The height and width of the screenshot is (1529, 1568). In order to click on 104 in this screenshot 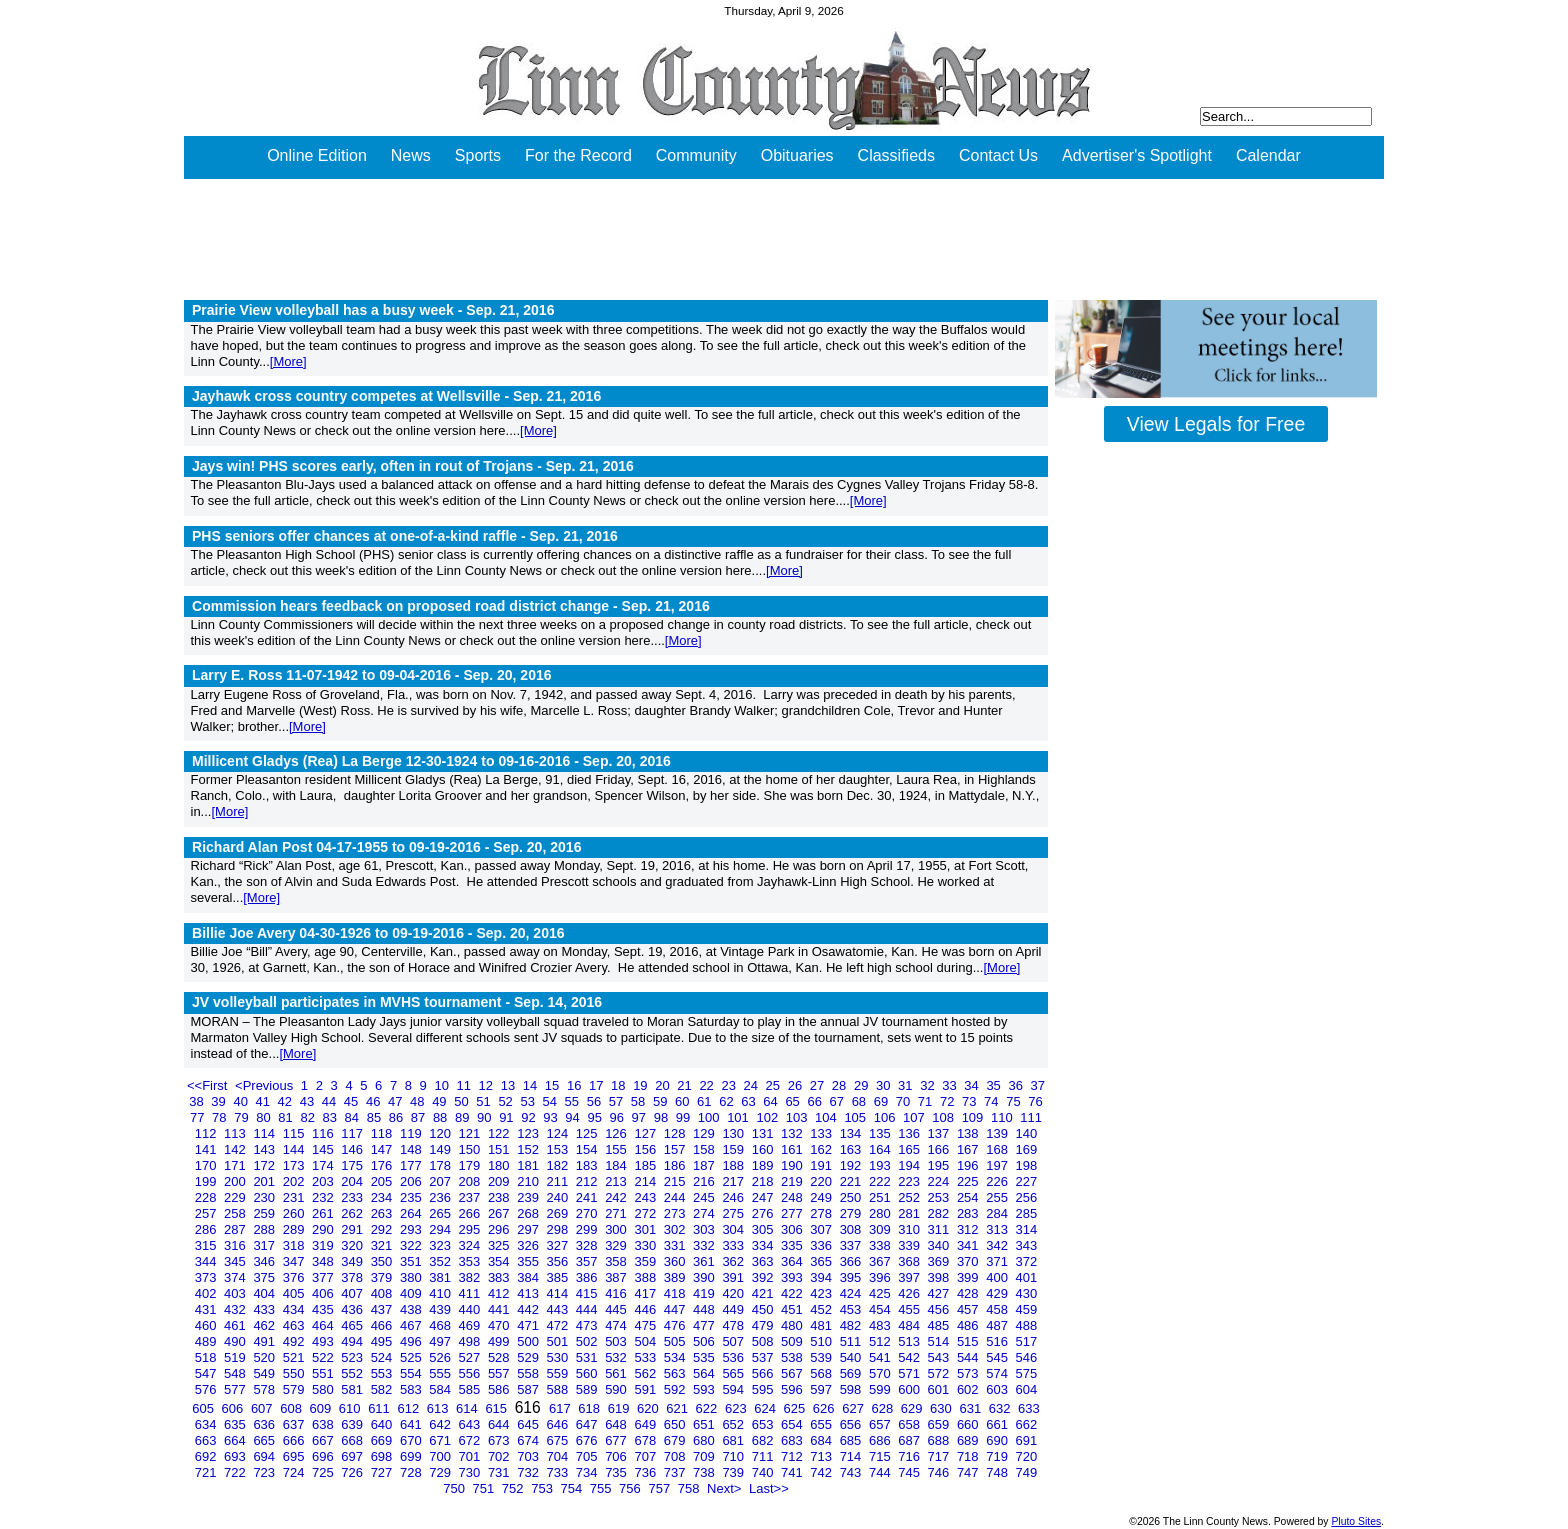, I will do `click(827, 1117)`.